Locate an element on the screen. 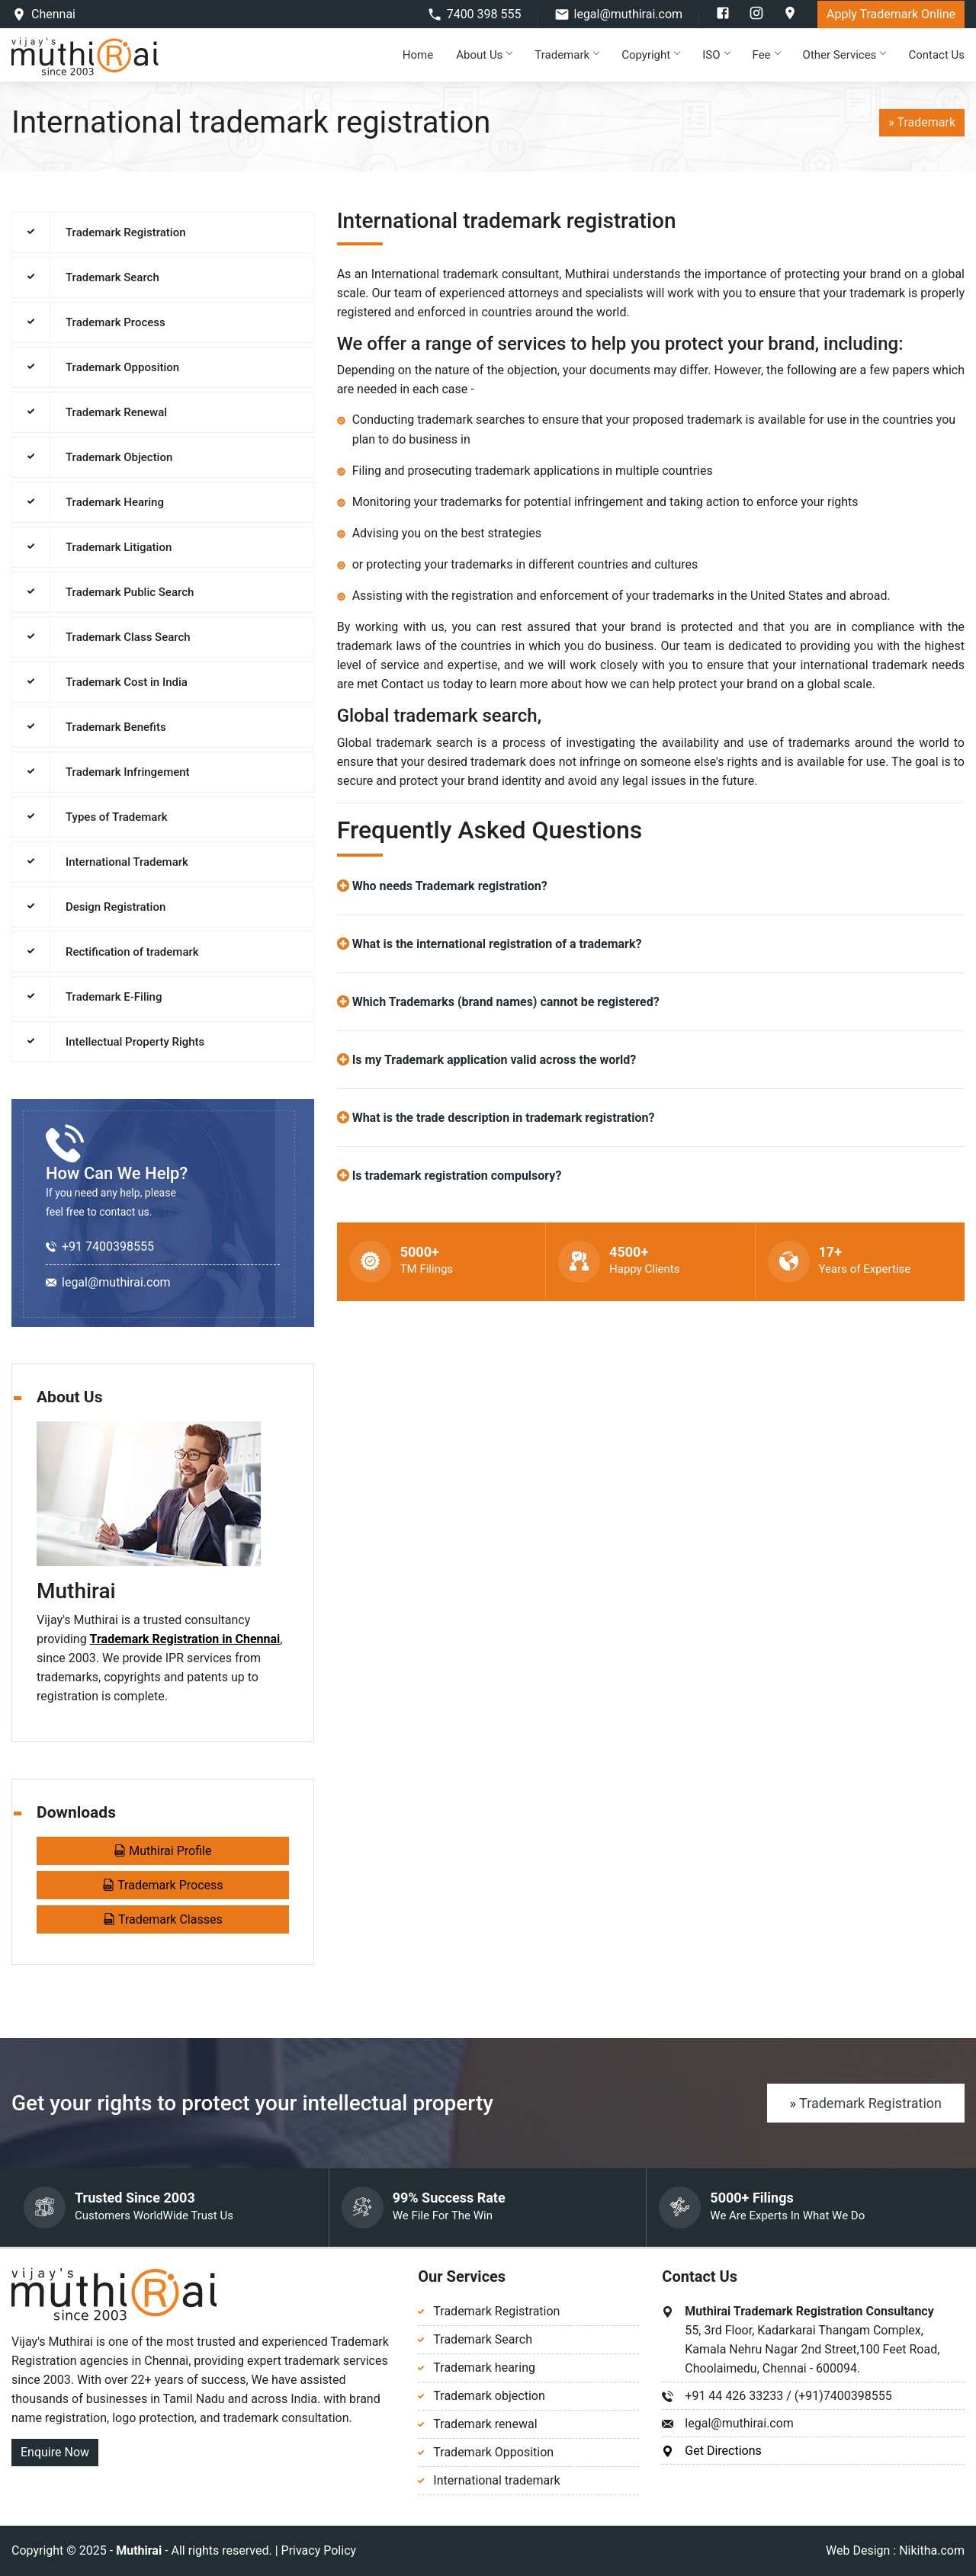  Rectification of trademark is located at coordinates (132, 952).